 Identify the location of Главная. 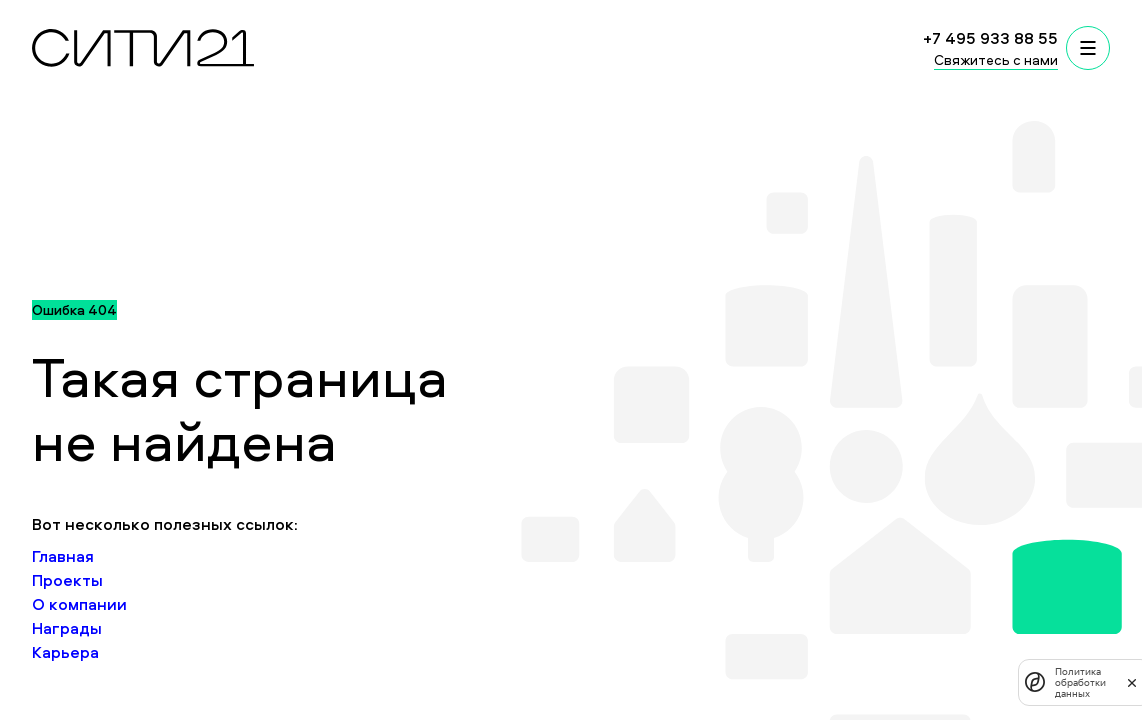
(63, 556).